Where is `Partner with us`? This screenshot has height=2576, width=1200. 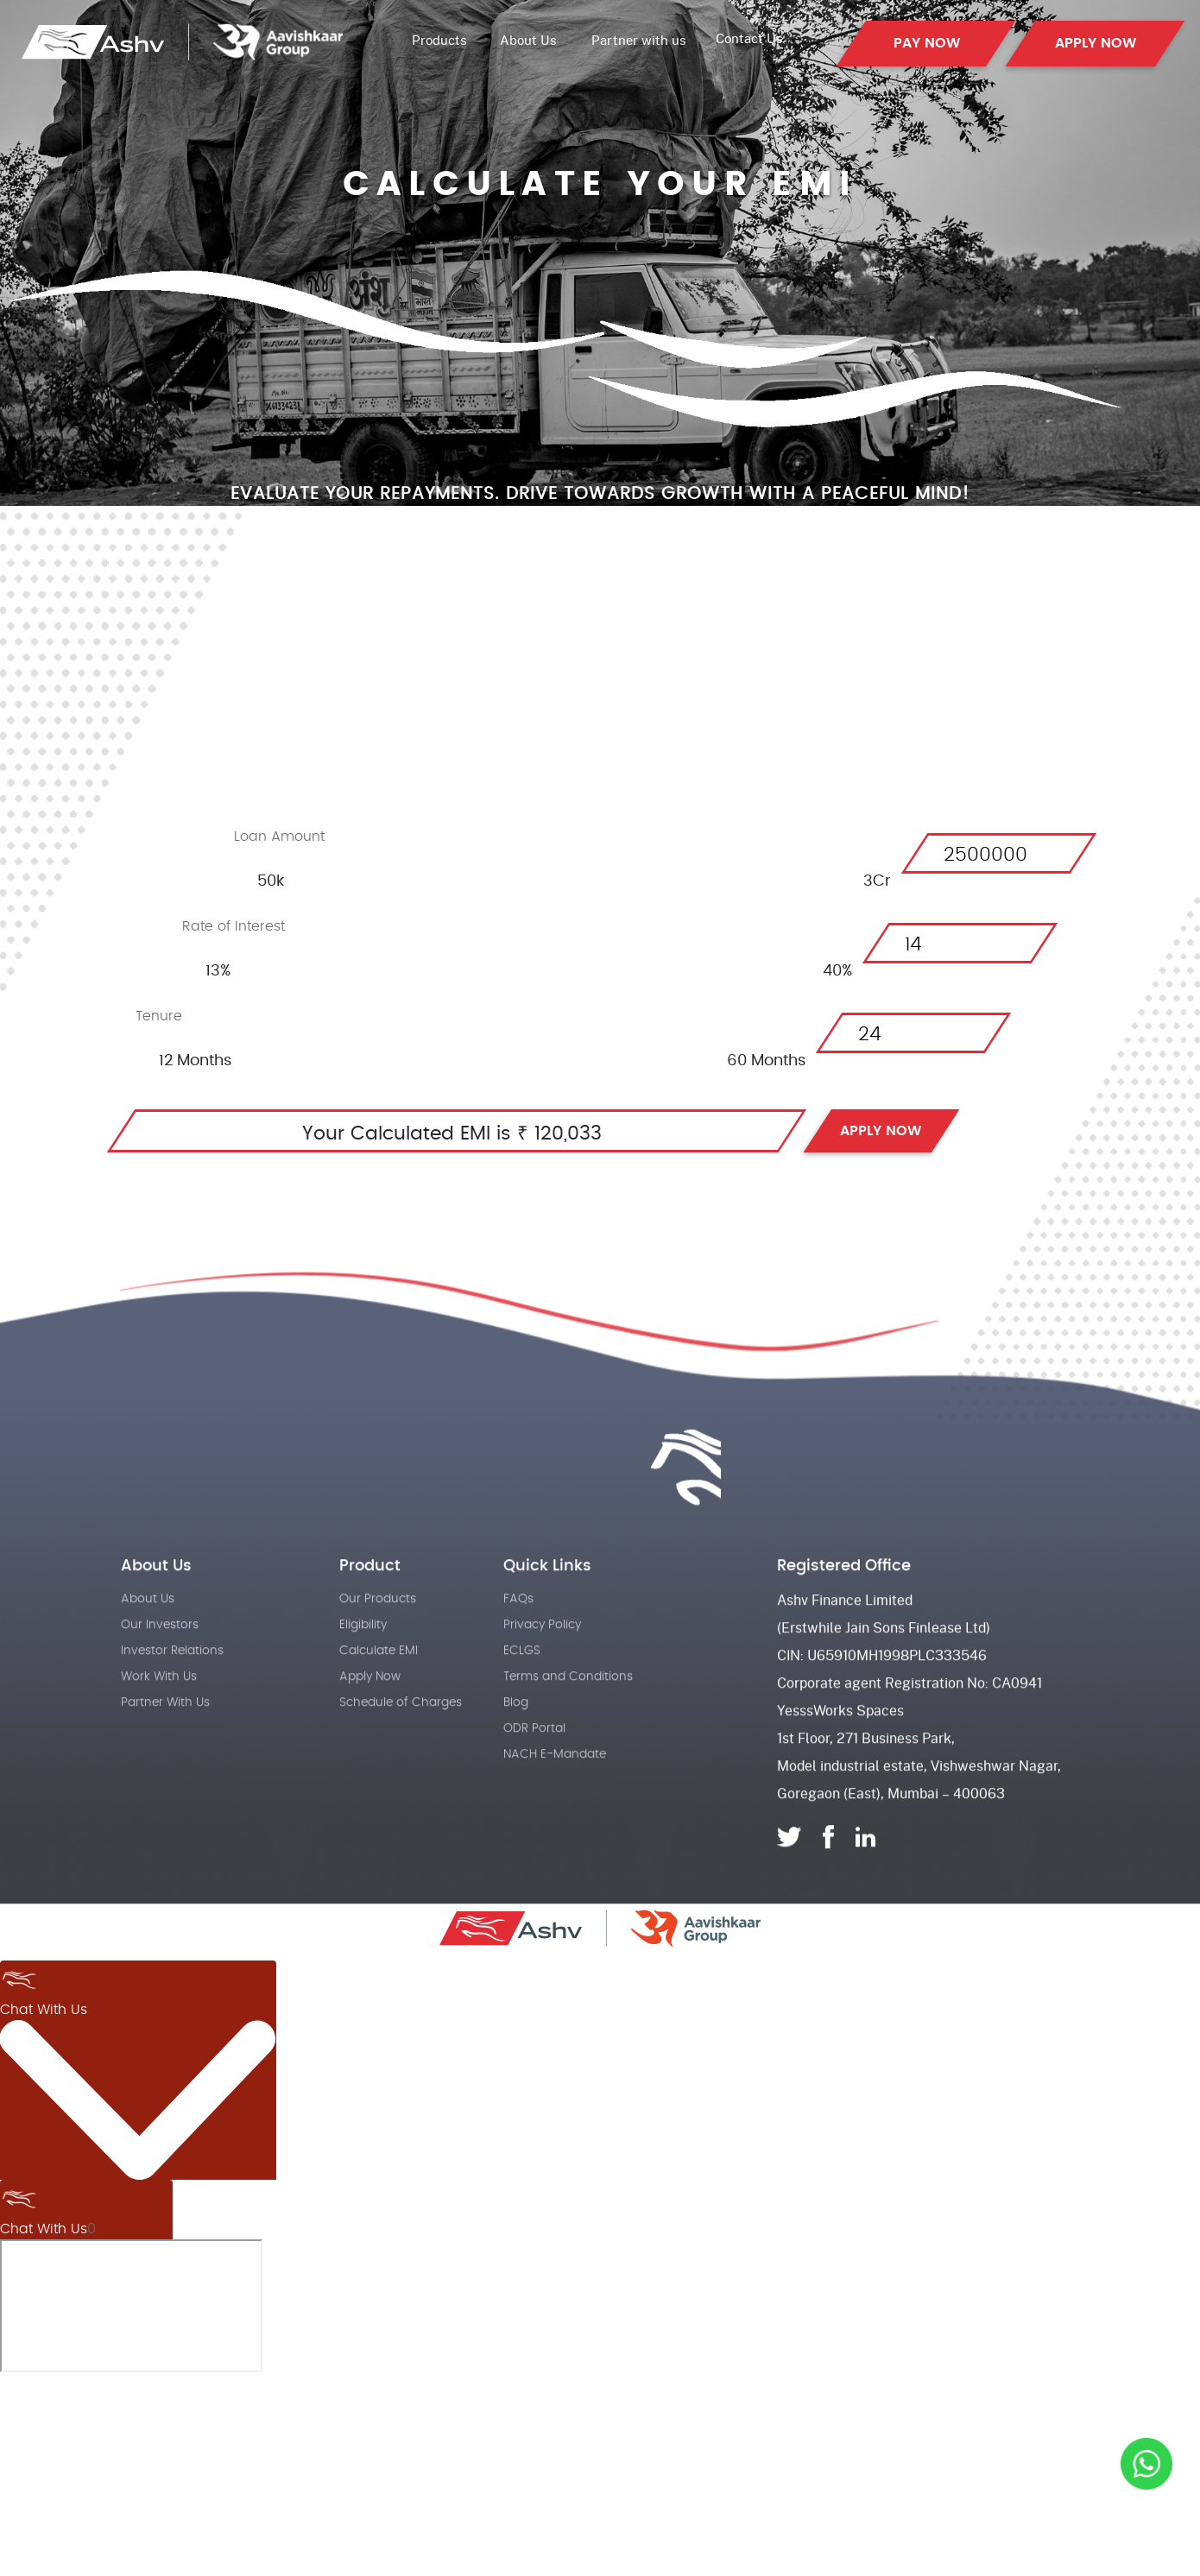 Partner with us is located at coordinates (638, 39).